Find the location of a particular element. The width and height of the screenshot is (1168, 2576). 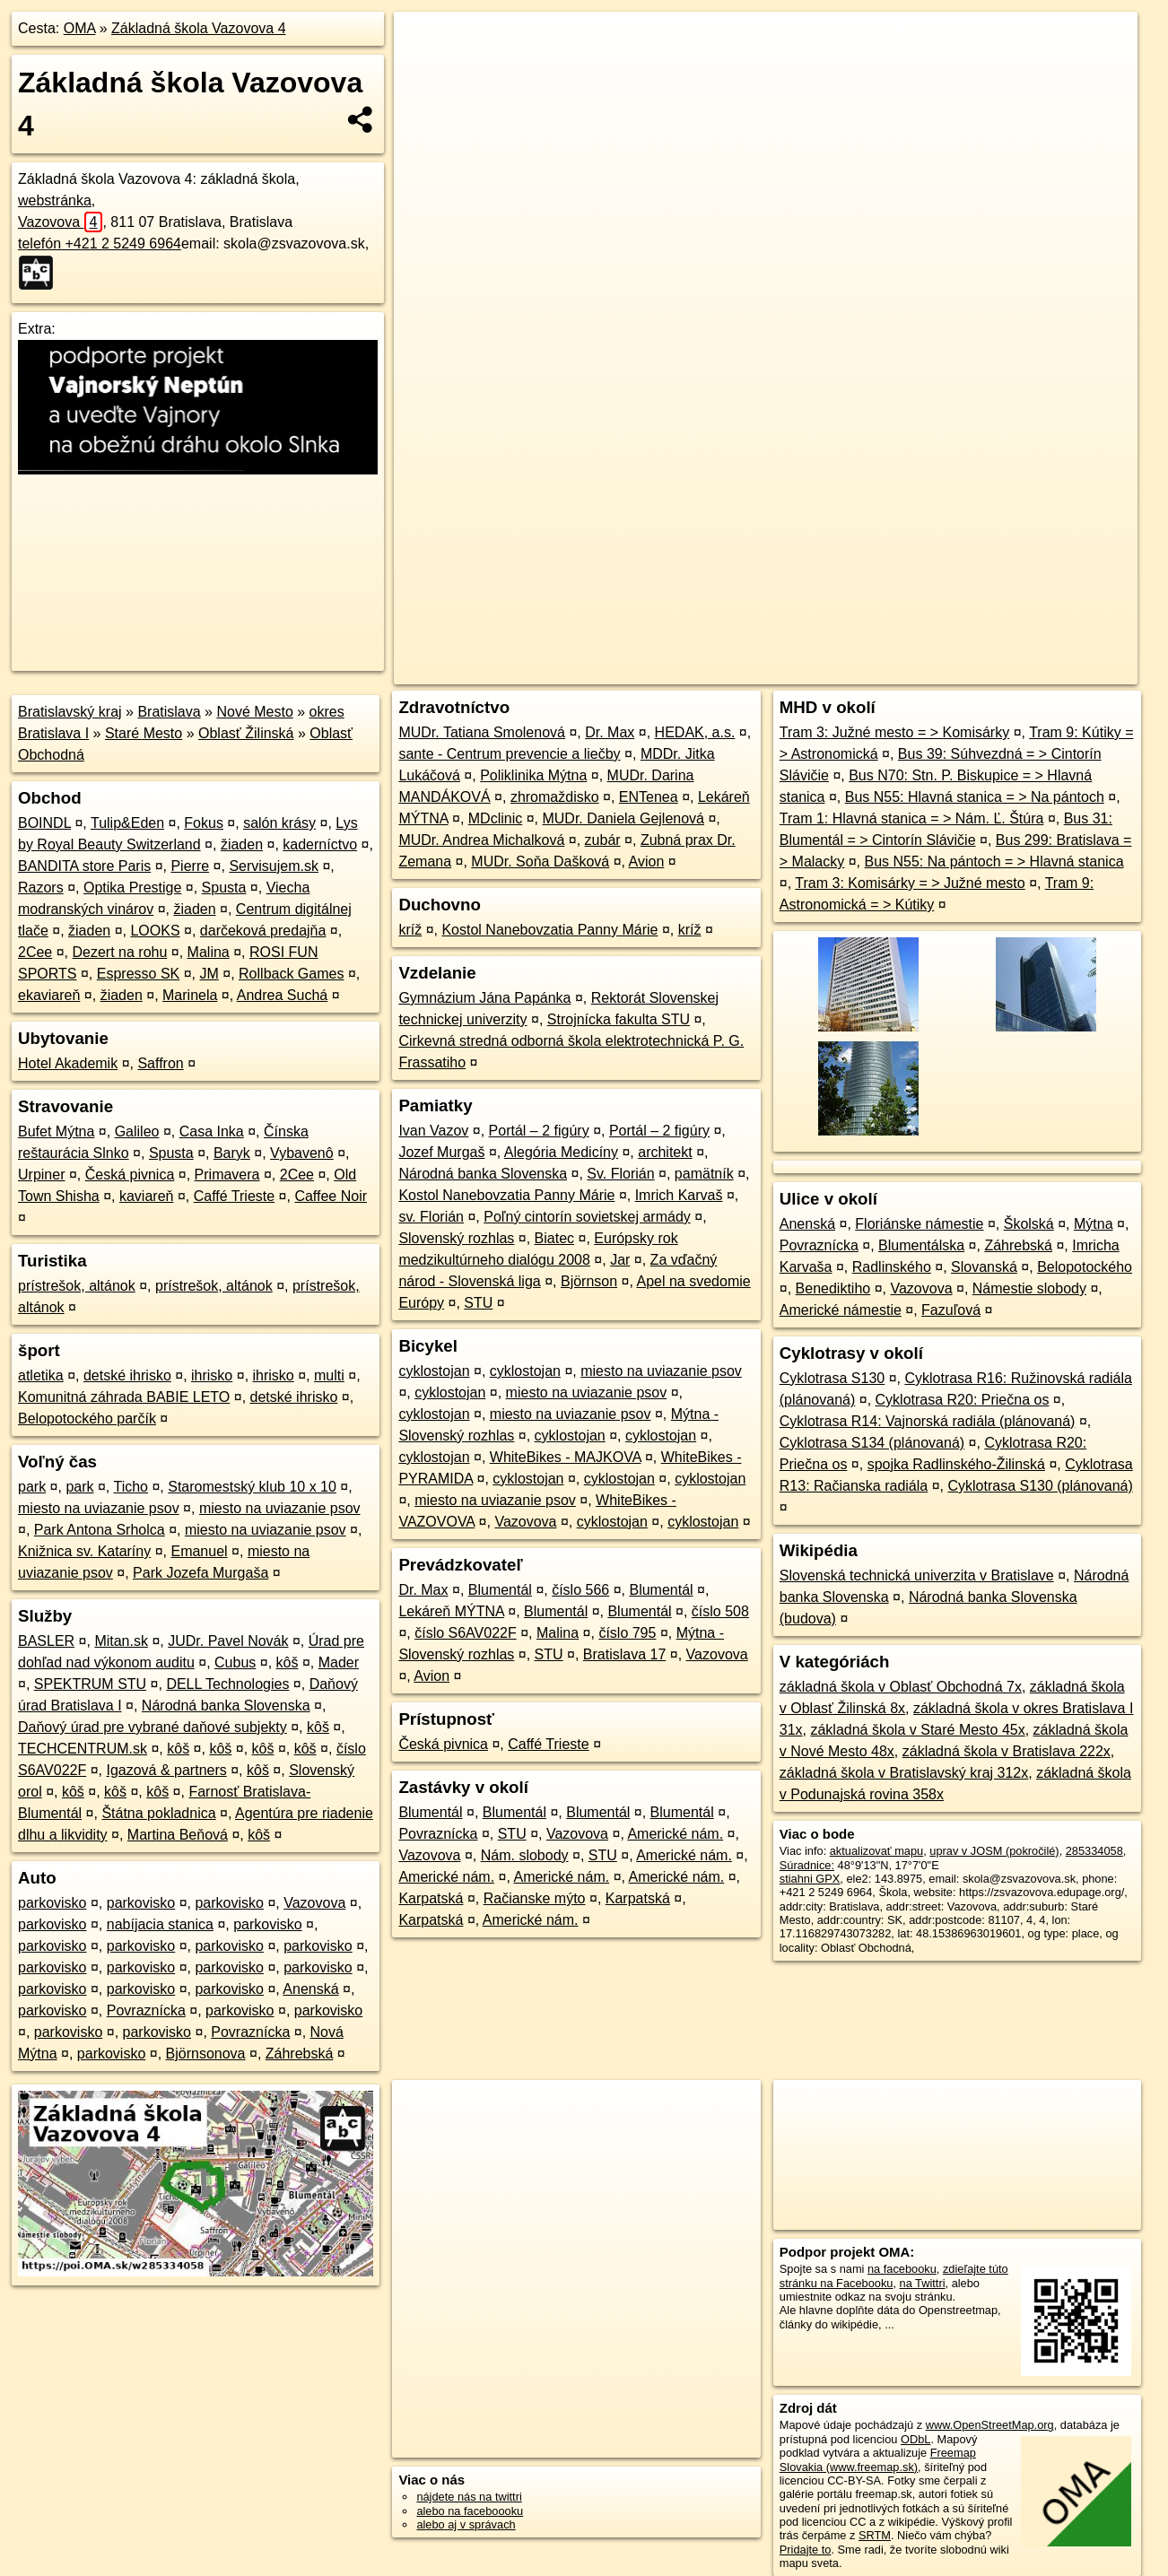

BOINDL is located at coordinates (44, 823).